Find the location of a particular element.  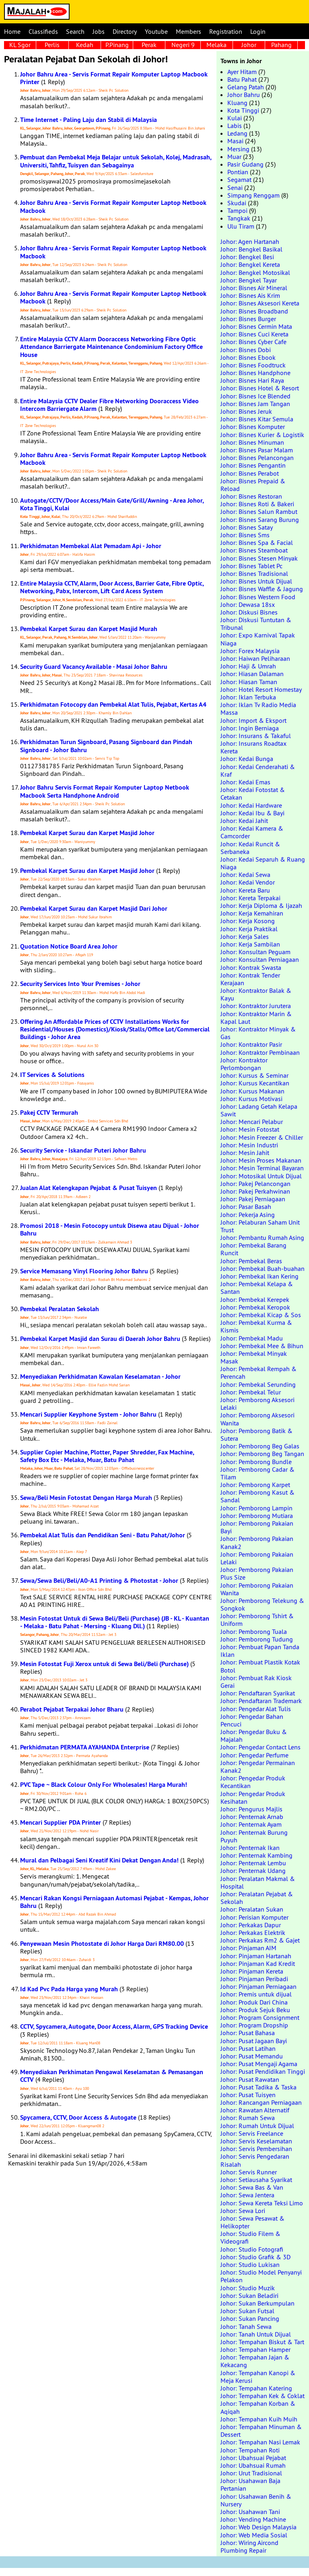

Johor: Bisnes Prepaid & Reload is located at coordinates (252, 485).